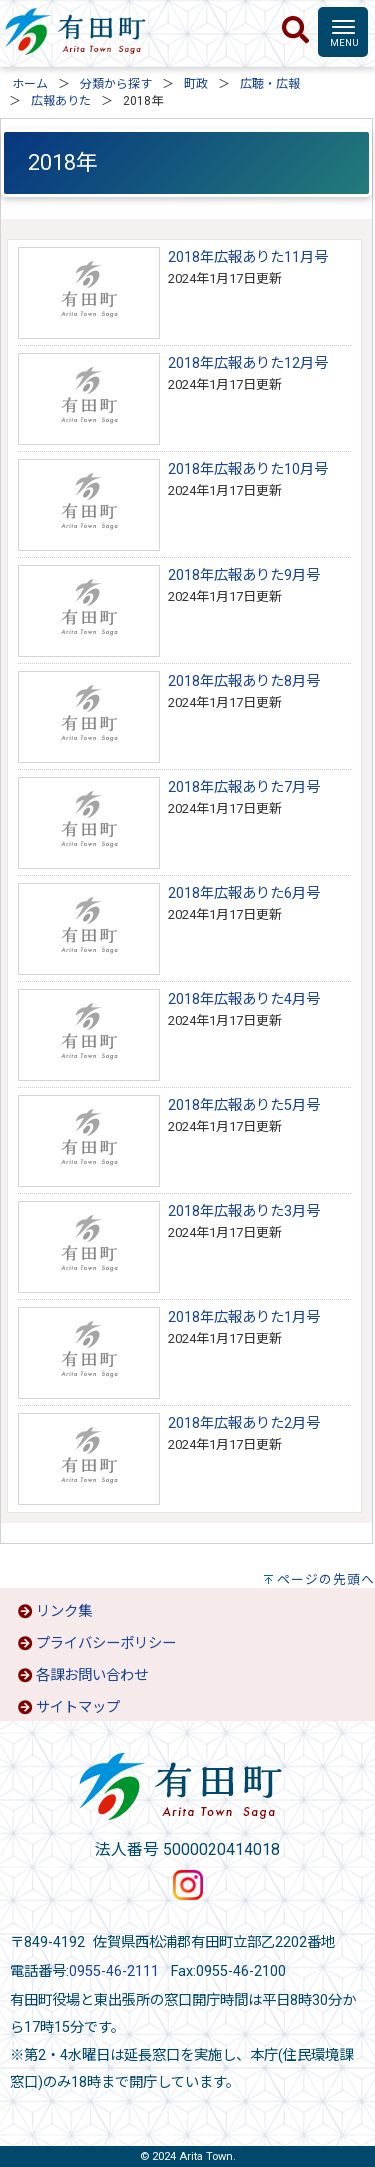  What do you see at coordinates (326, 1579) in the screenshot?
I see `ページの先頭へ` at bounding box center [326, 1579].